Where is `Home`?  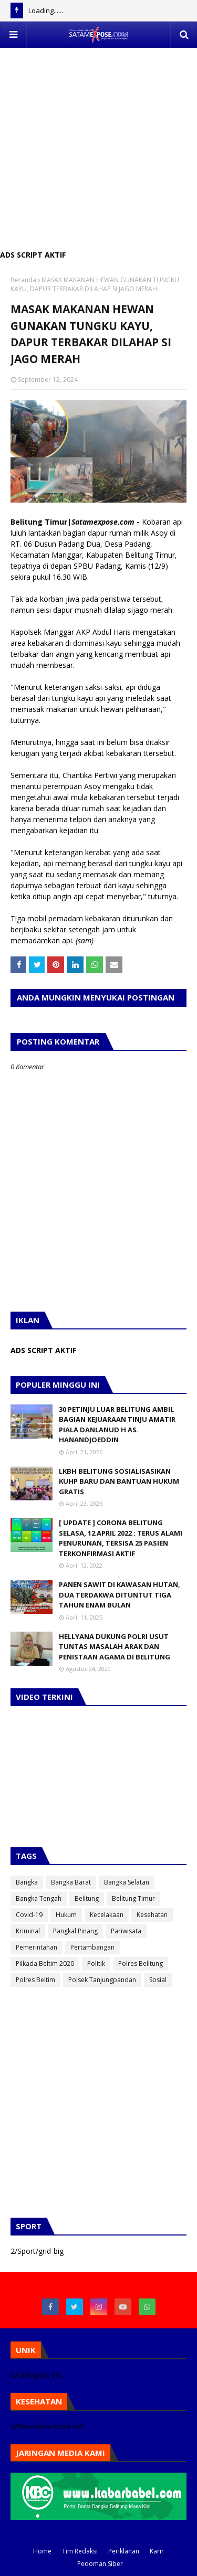 Home is located at coordinates (42, 2551).